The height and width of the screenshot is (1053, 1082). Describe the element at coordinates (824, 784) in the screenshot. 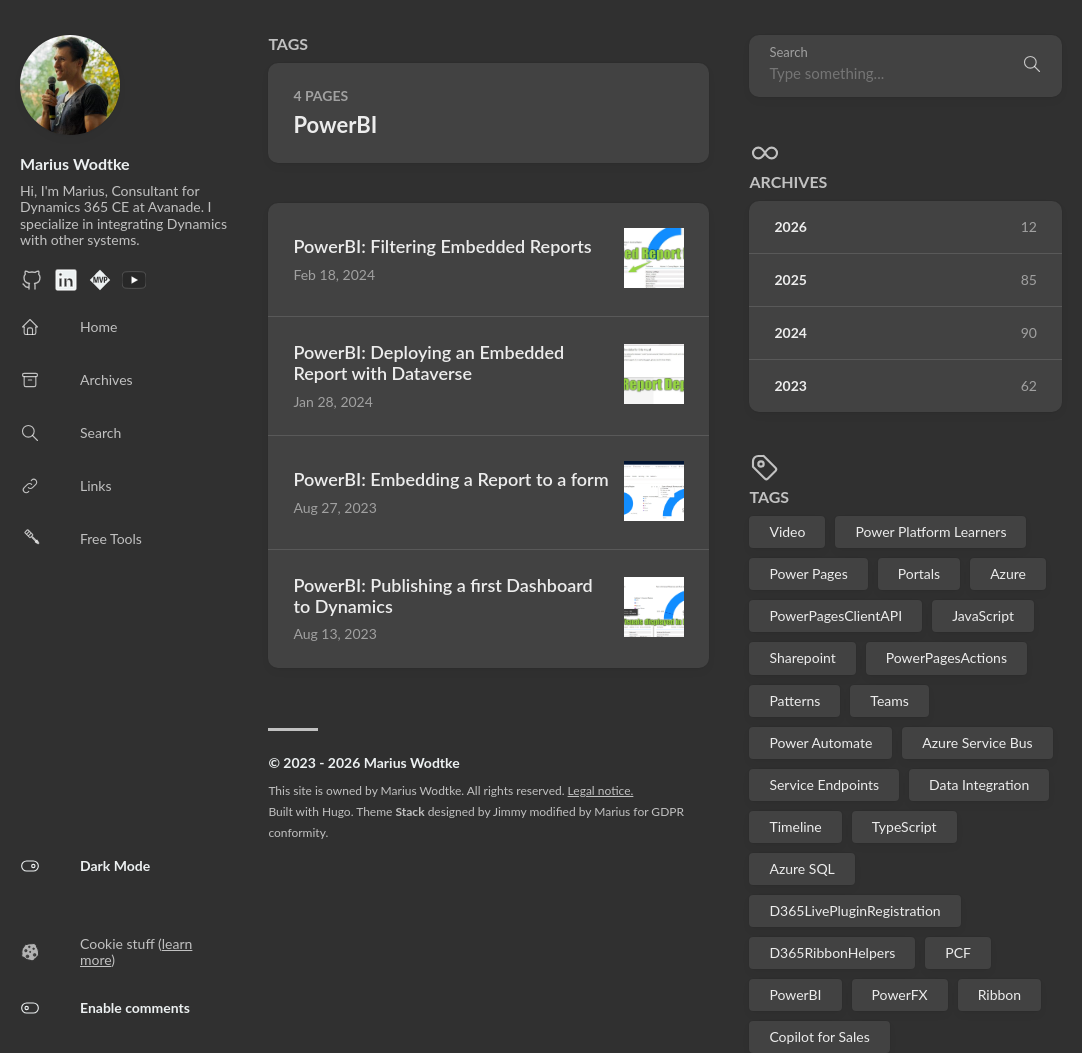

I see `Service Endpoints` at that location.